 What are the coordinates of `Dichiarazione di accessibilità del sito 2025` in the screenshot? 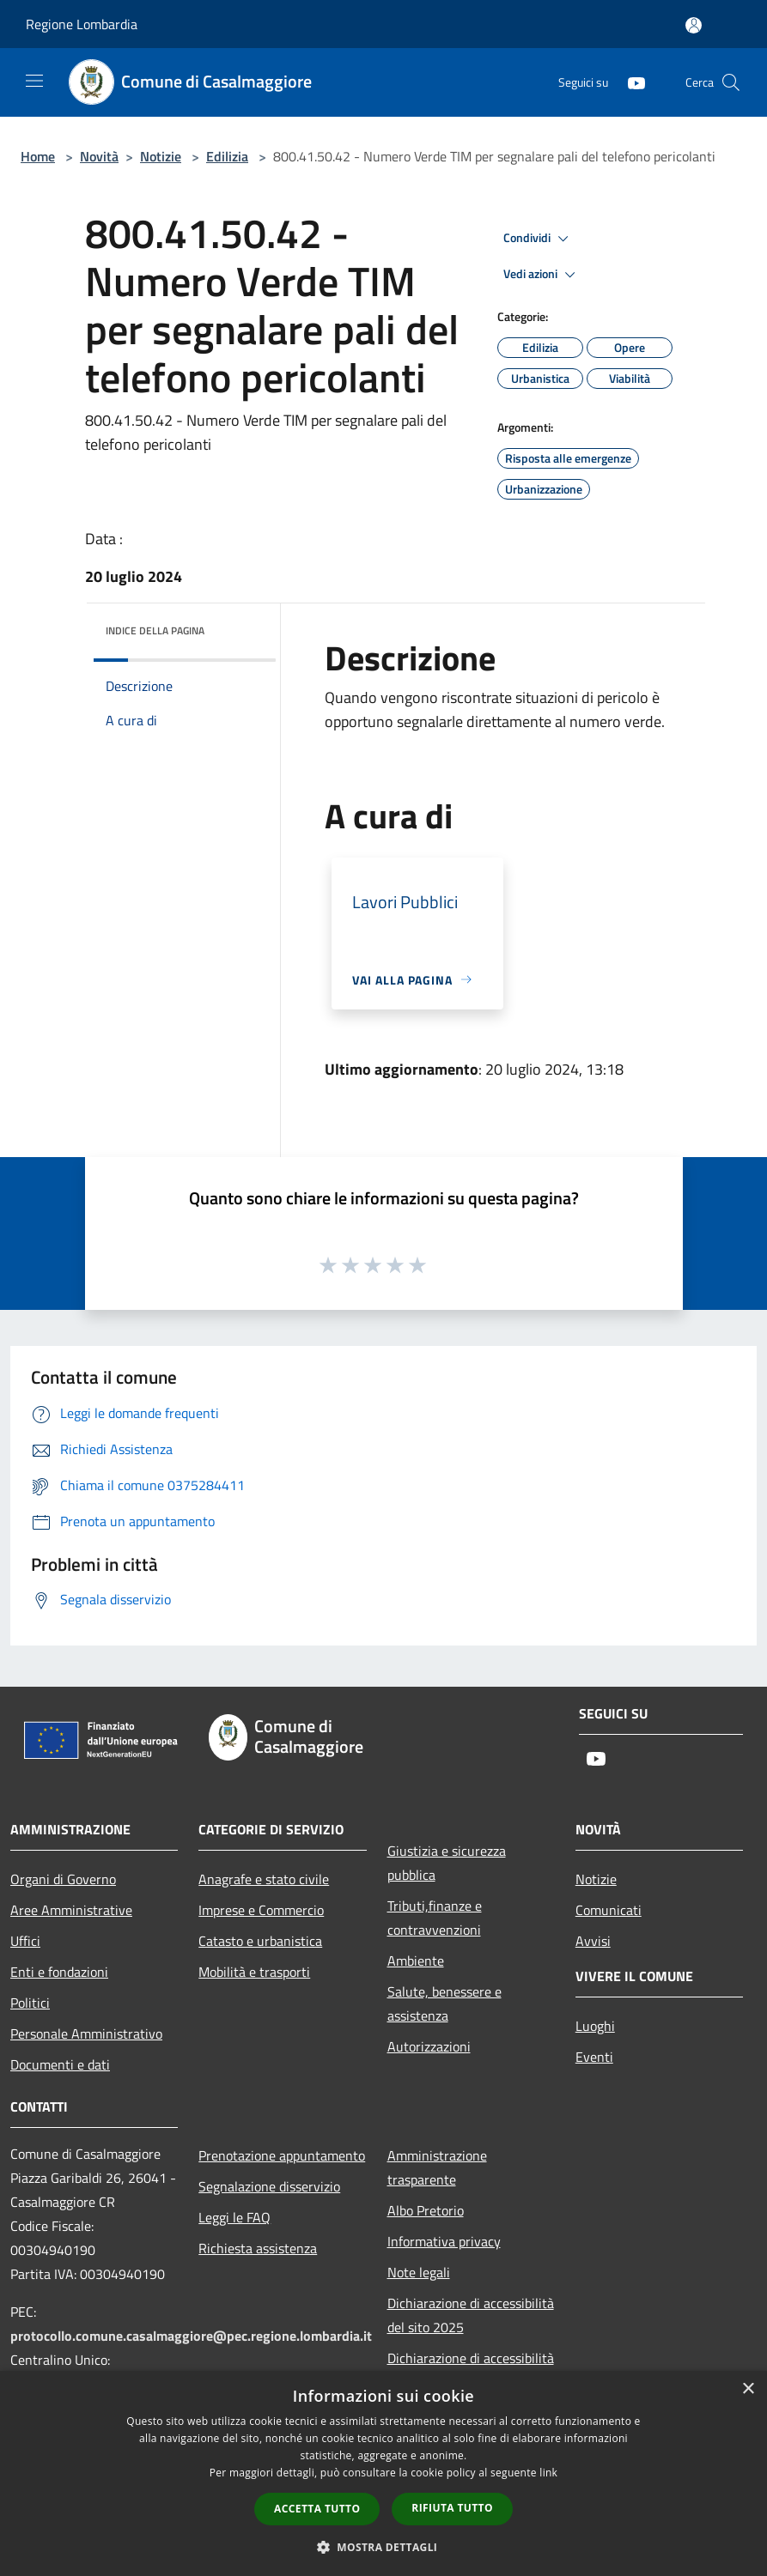 It's located at (470, 2315).